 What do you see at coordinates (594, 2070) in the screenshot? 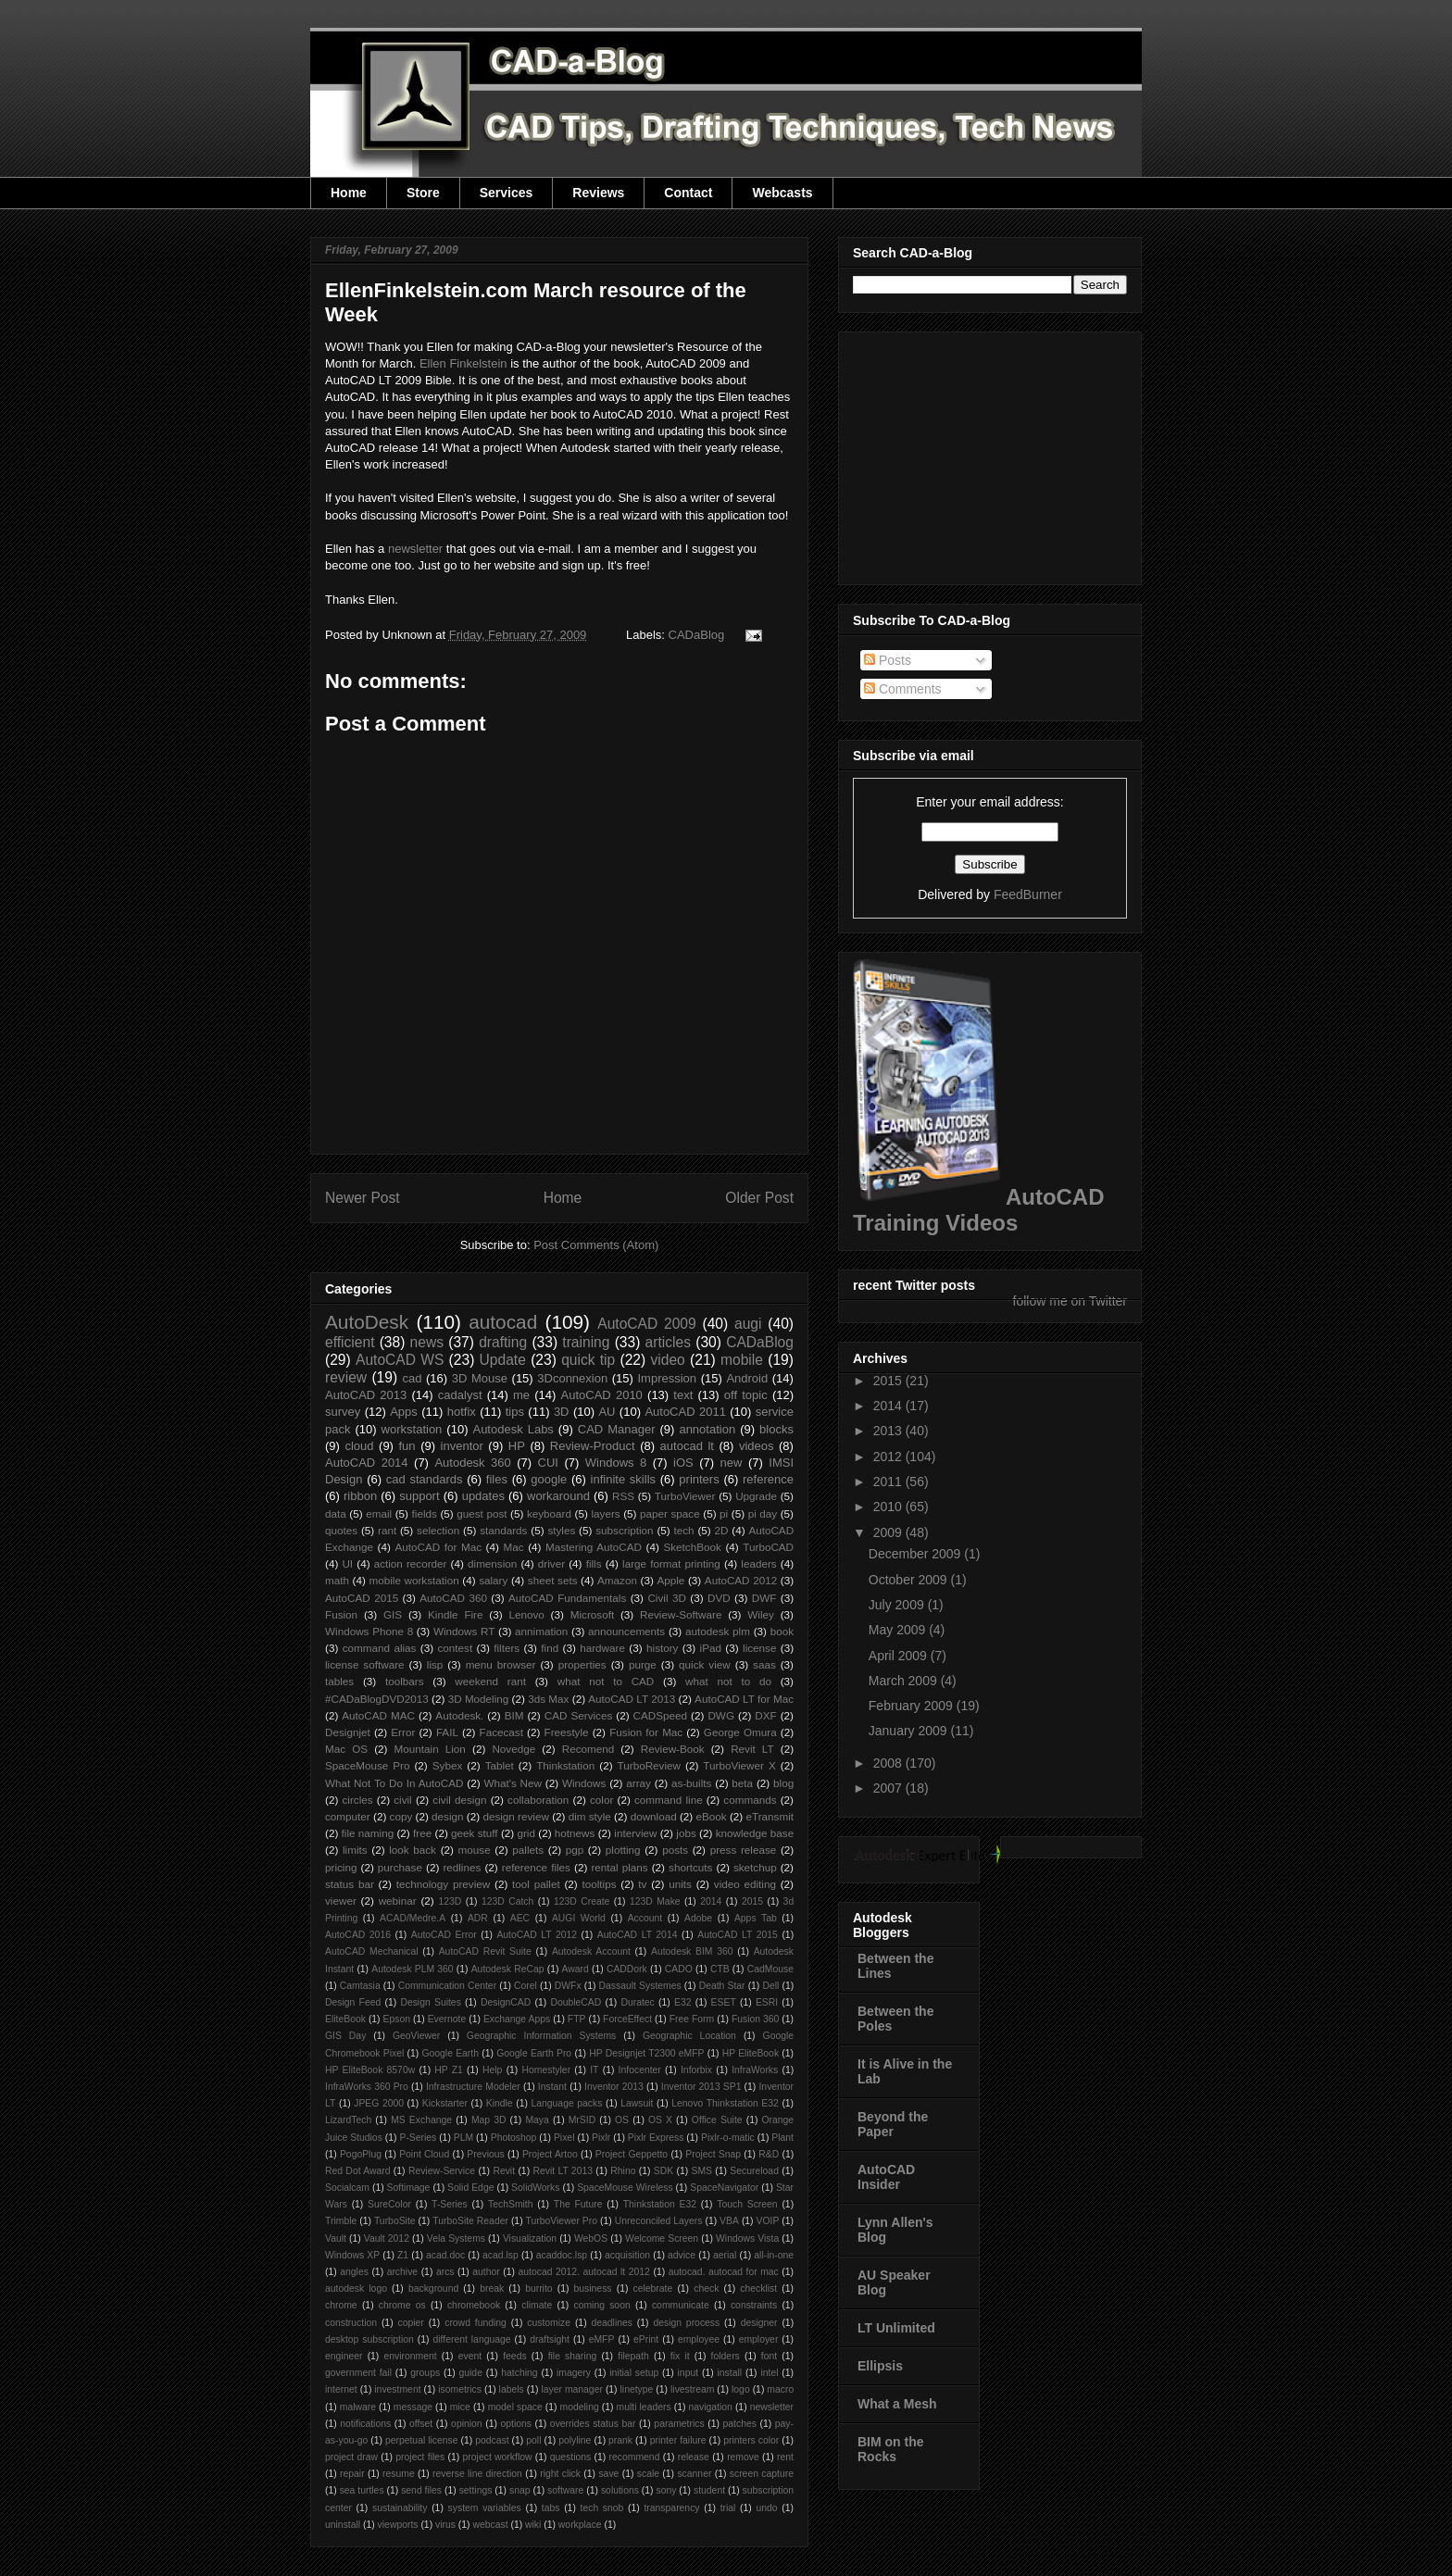
I see `IT` at bounding box center [594, 2070].